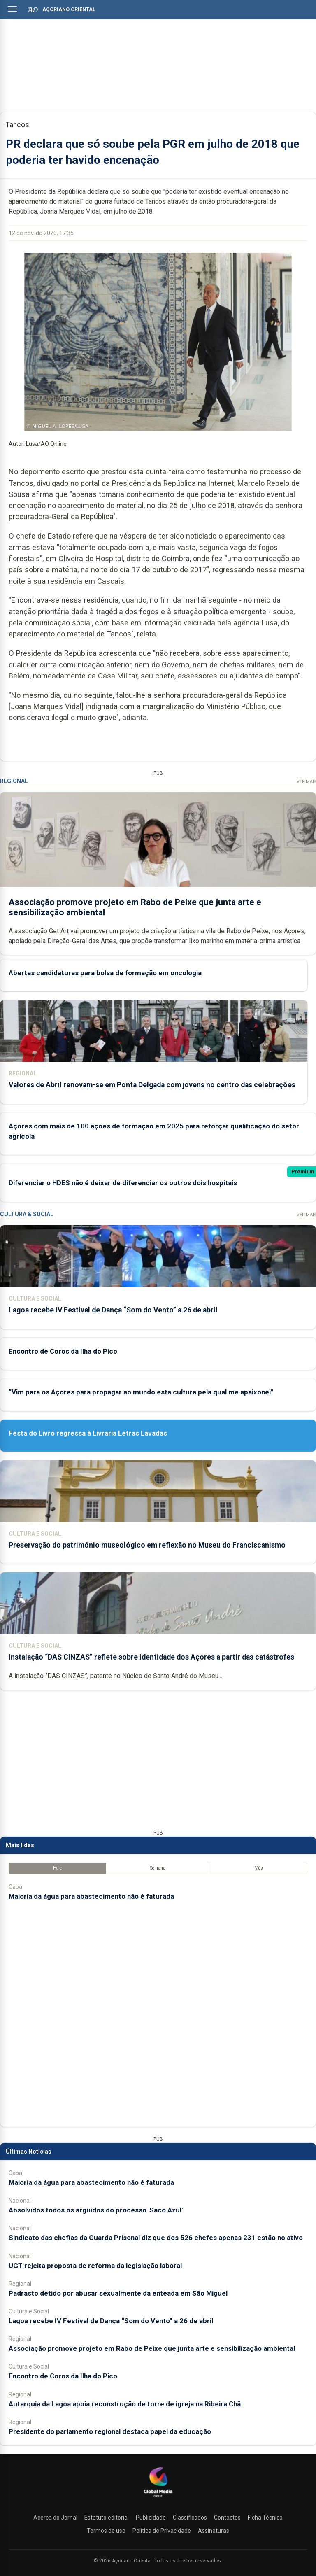  What do you see at coordinates (95, 2265) in the screenshot?
I see `UGT rejeita proposta de reforma da legislação laboral` at bounding box center [95, 2265].